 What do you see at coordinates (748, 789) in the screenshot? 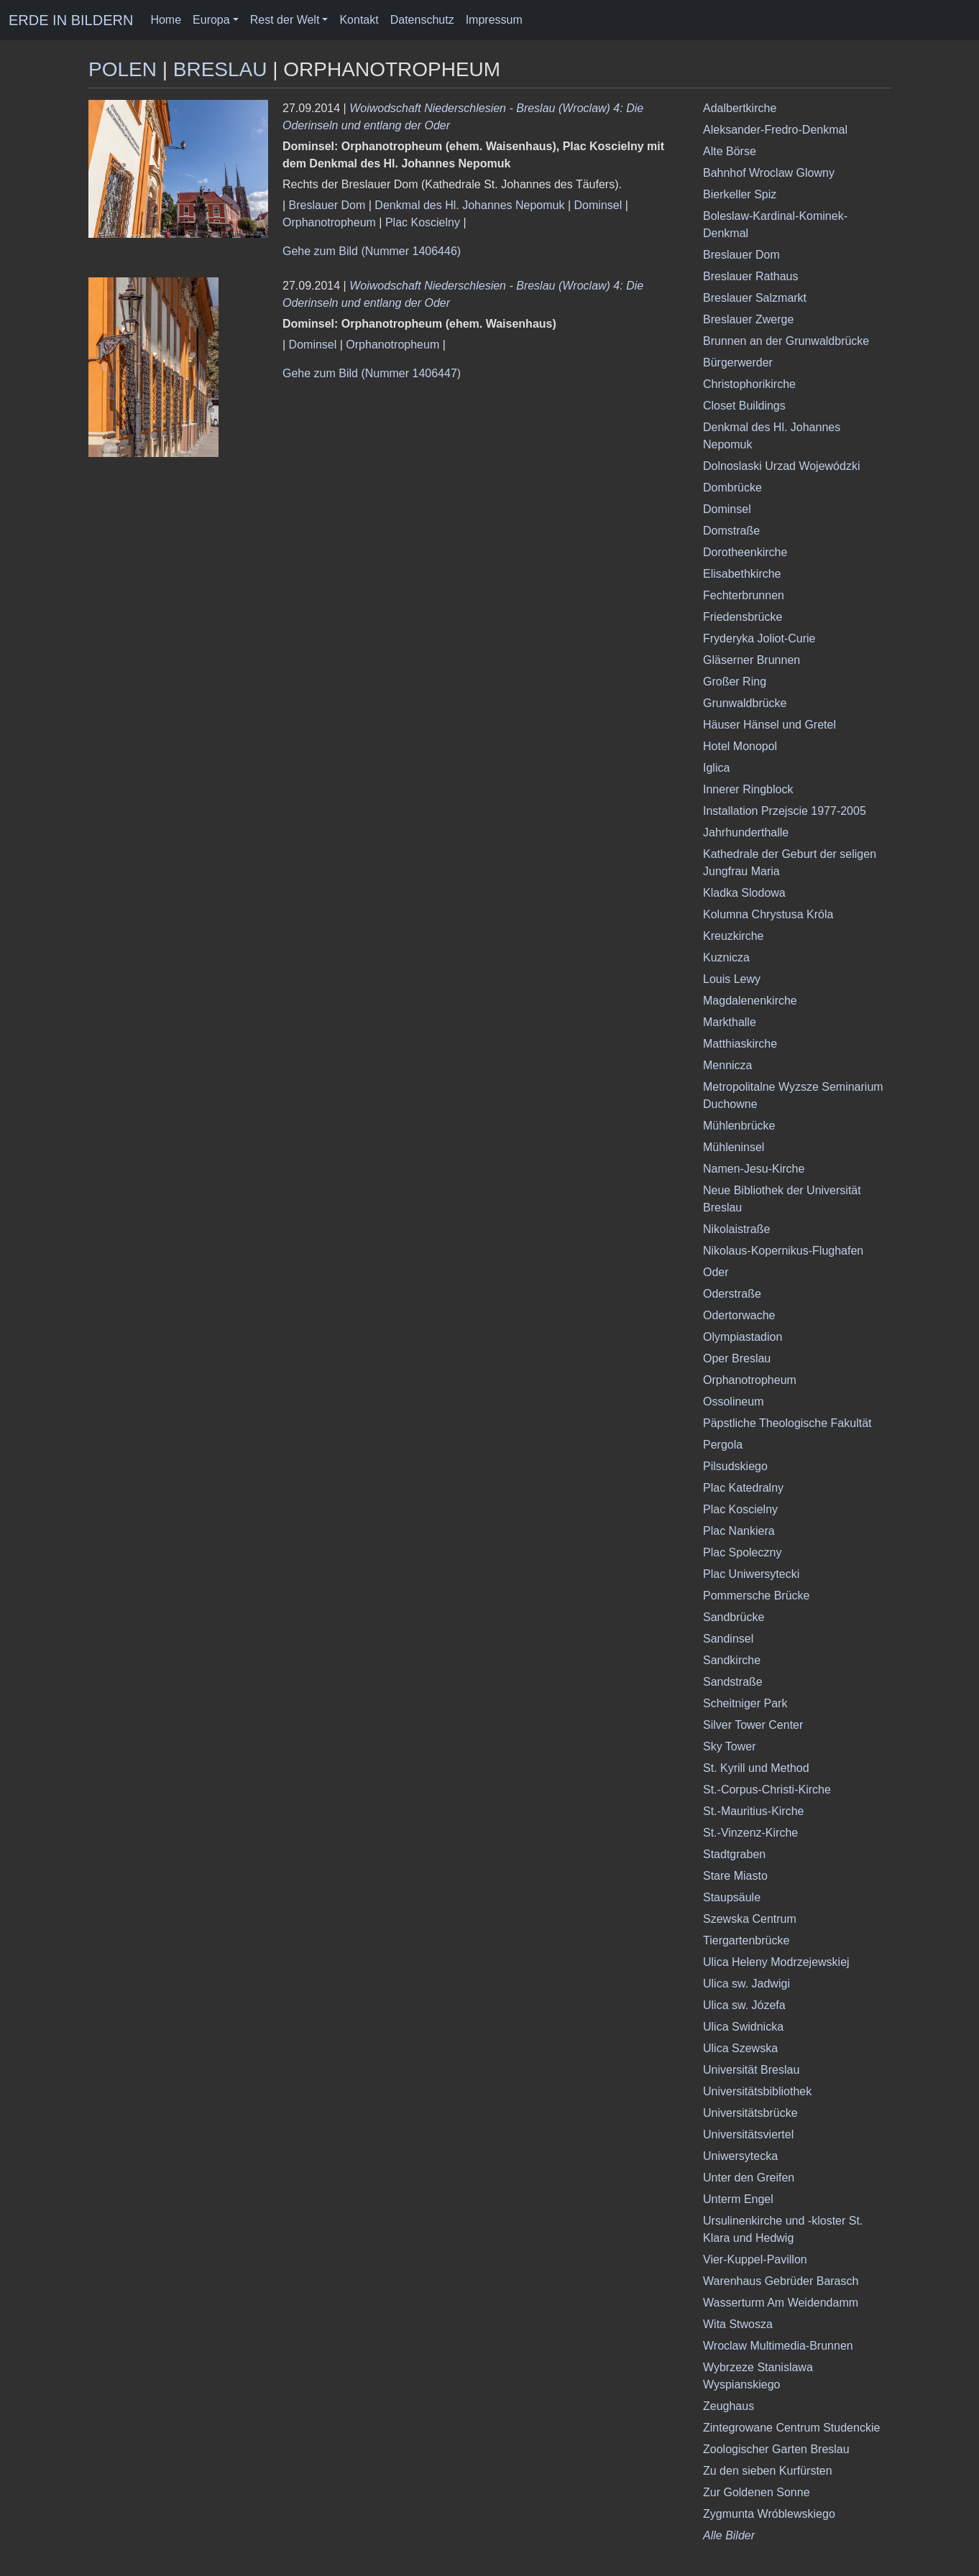
I see `Innerer Ringblock` at bounding box center [748, 789].